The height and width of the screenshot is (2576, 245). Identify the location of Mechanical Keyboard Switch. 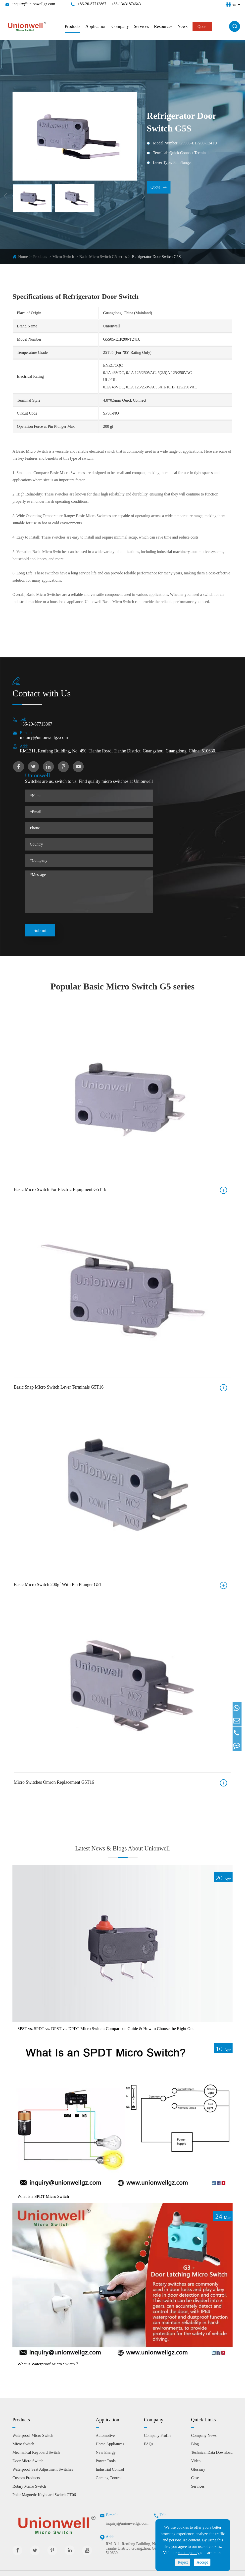
(36, 2465).